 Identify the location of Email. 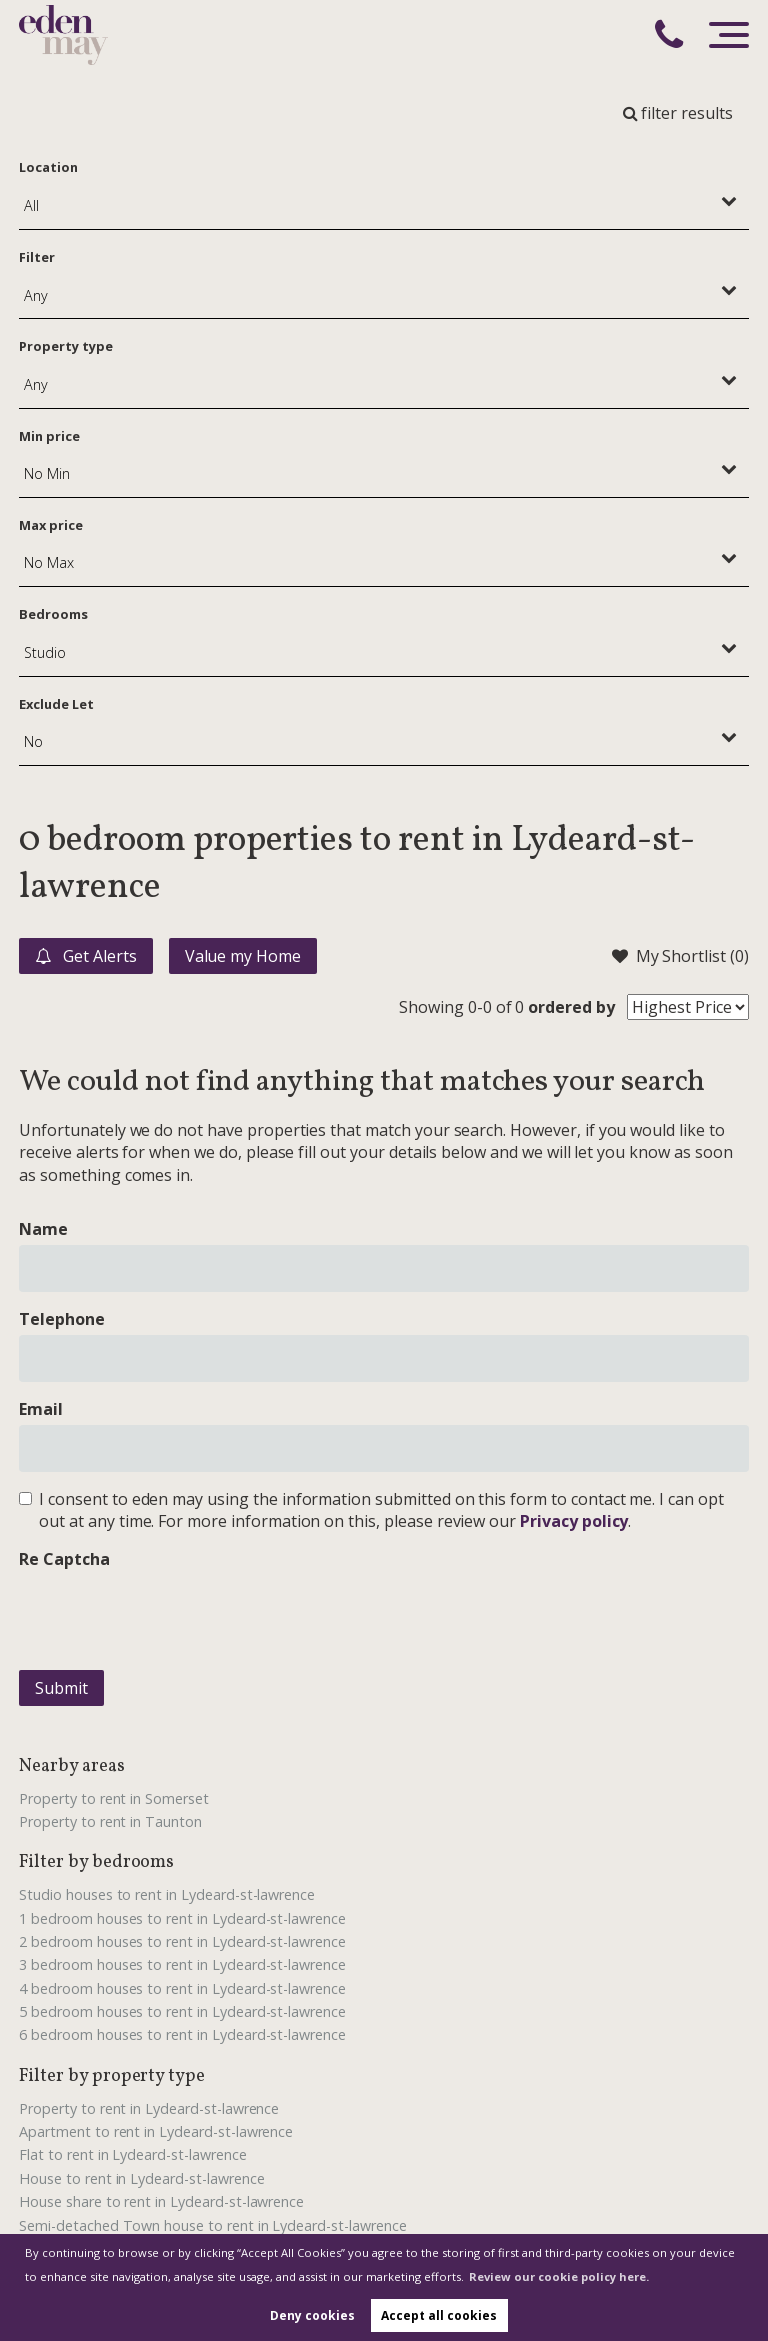
(41, 1409).